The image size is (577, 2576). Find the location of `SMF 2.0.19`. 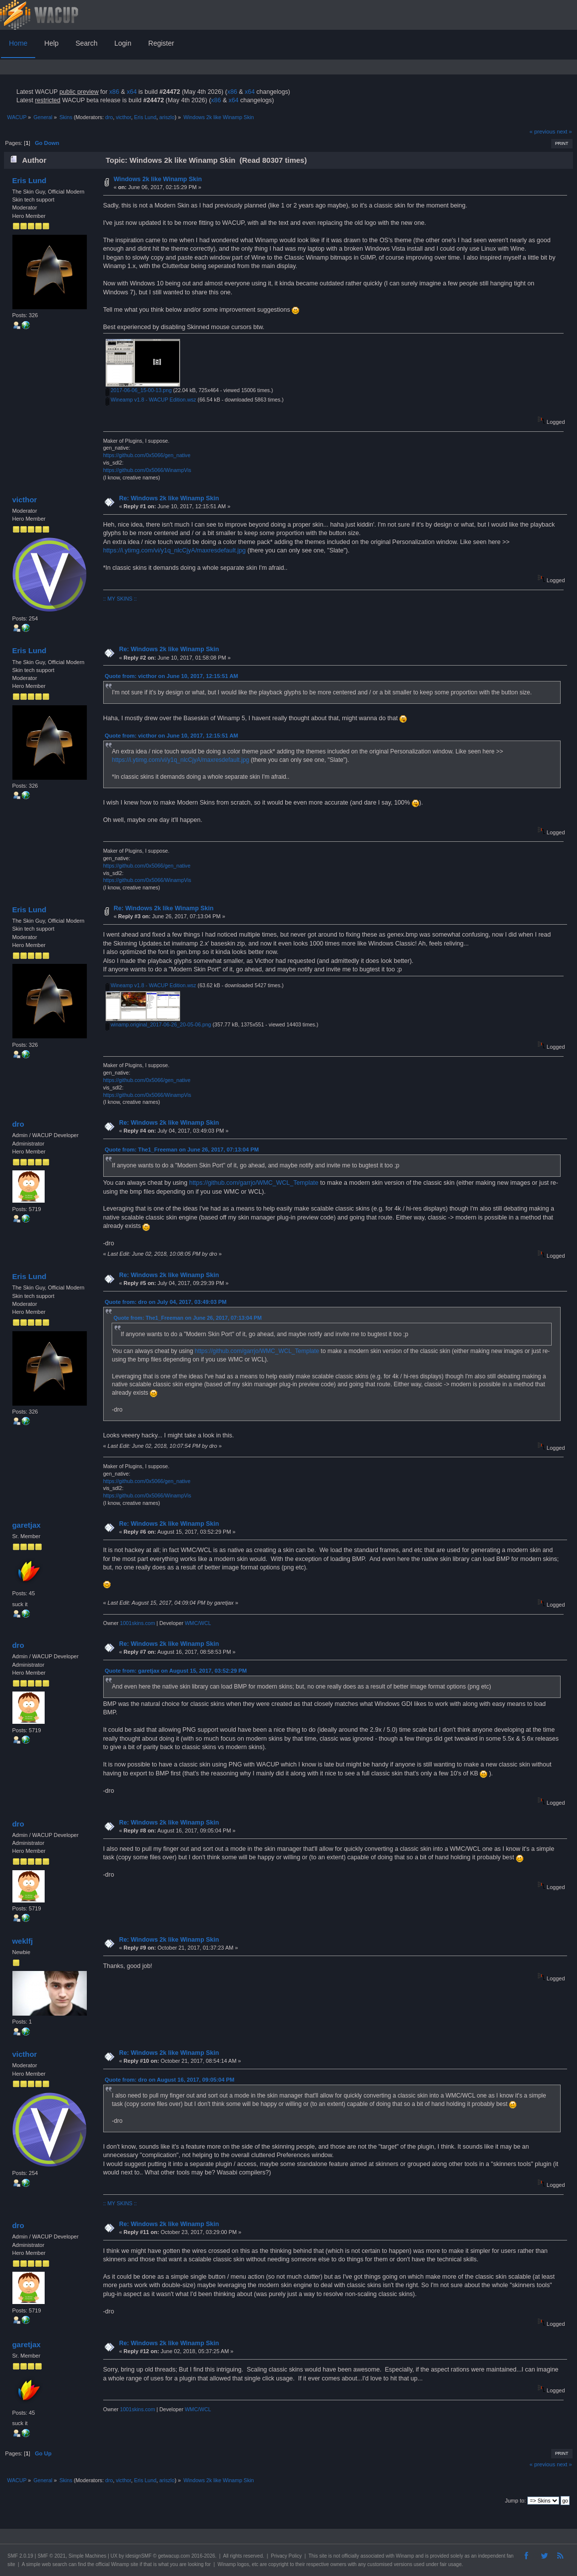

SMF 2.0.19 is located at coordinates (20, 2556).